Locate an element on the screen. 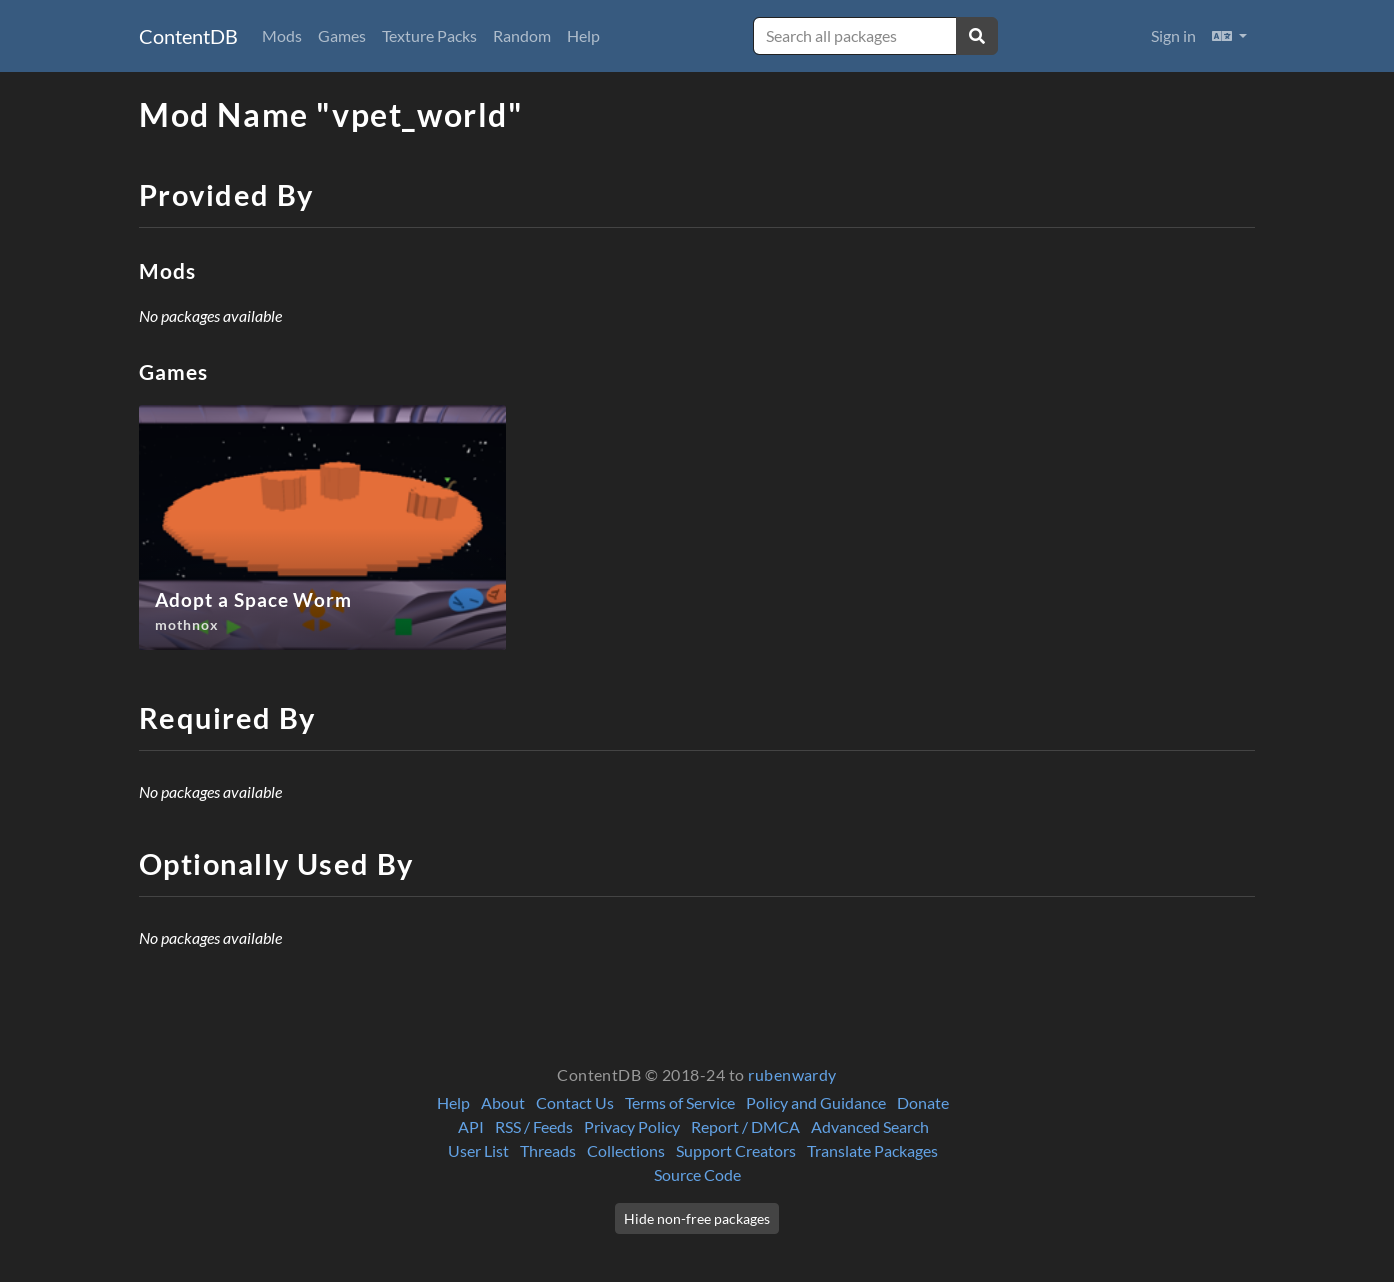 The width and height of the screenshot is (1394, 1282). Help is located at coordinates (583, 35).